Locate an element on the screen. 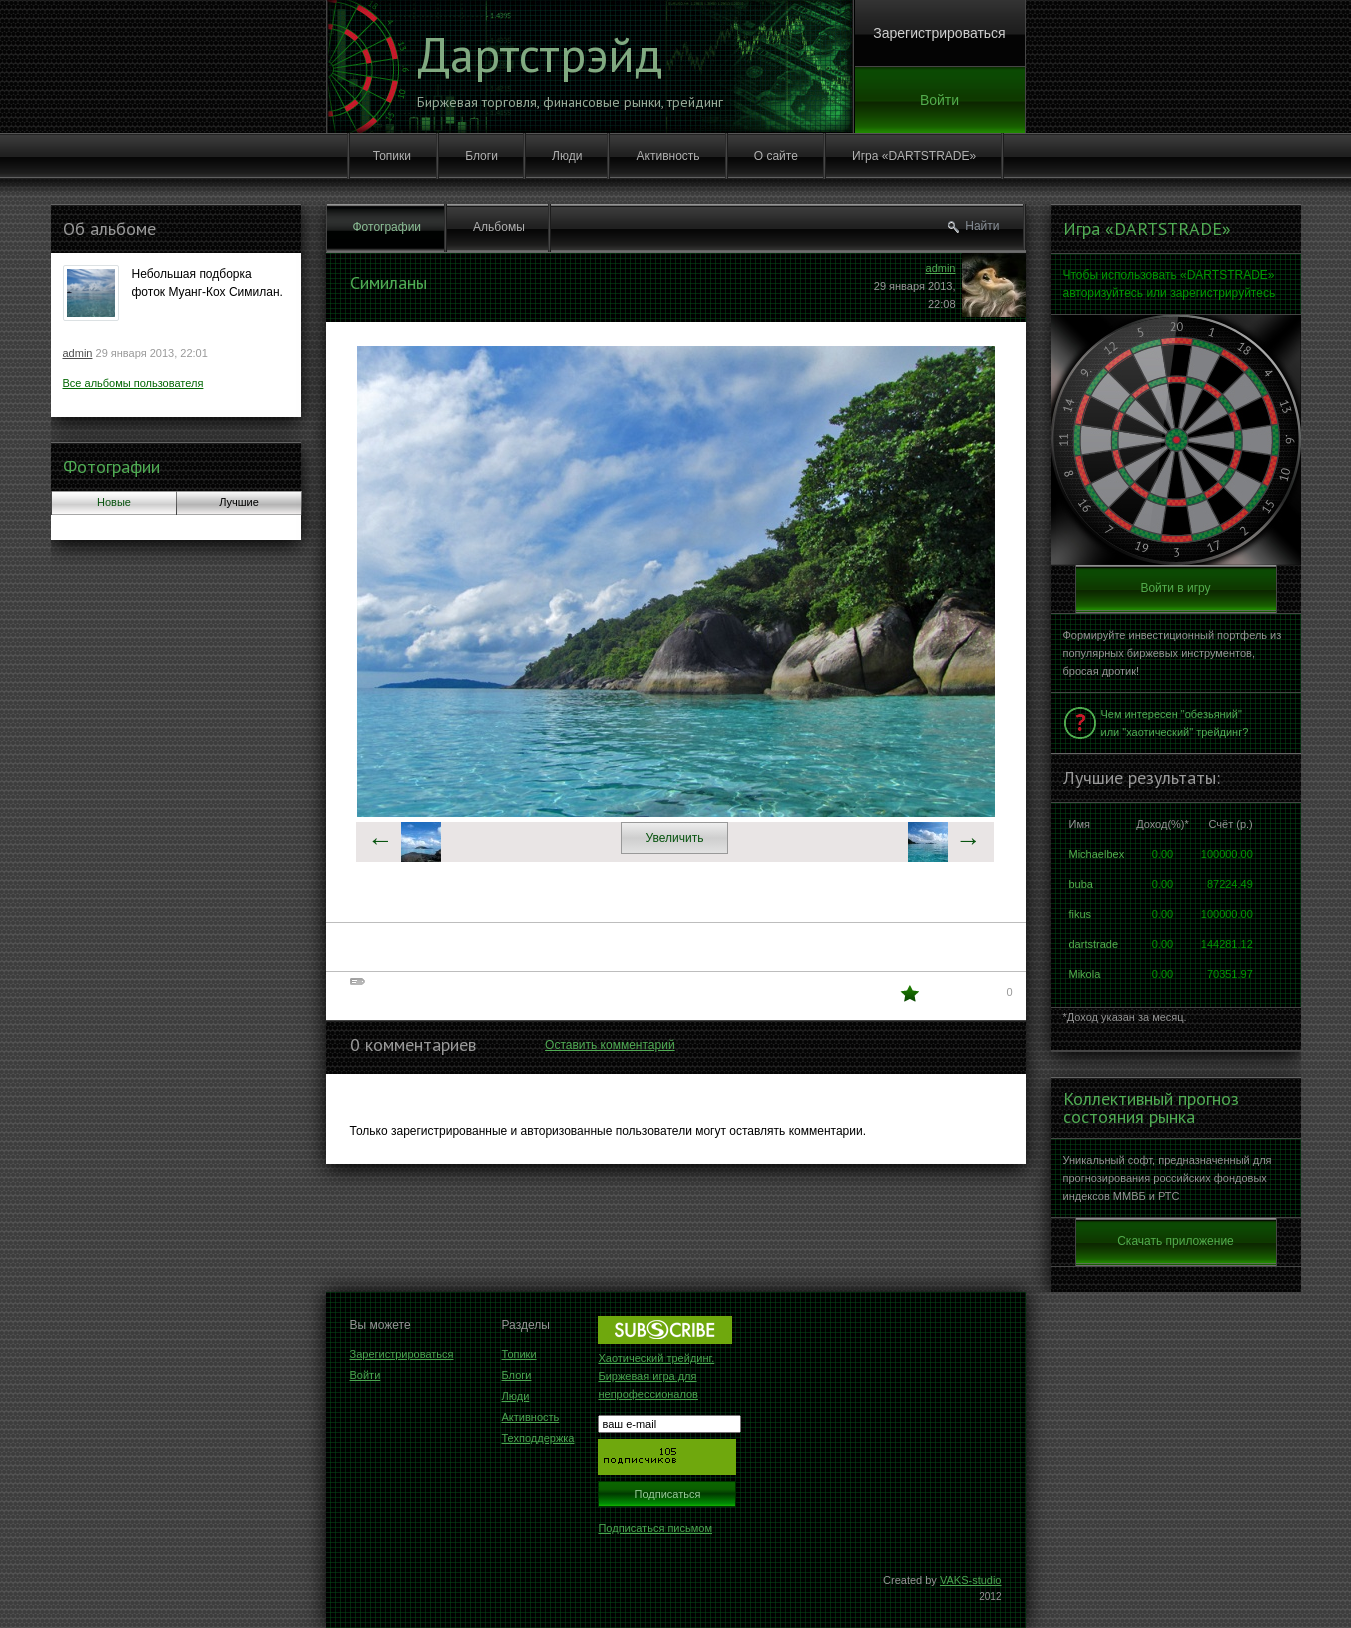 This screenshot has height=1628, width=1351. buba is located at coordinates (1081, 884).